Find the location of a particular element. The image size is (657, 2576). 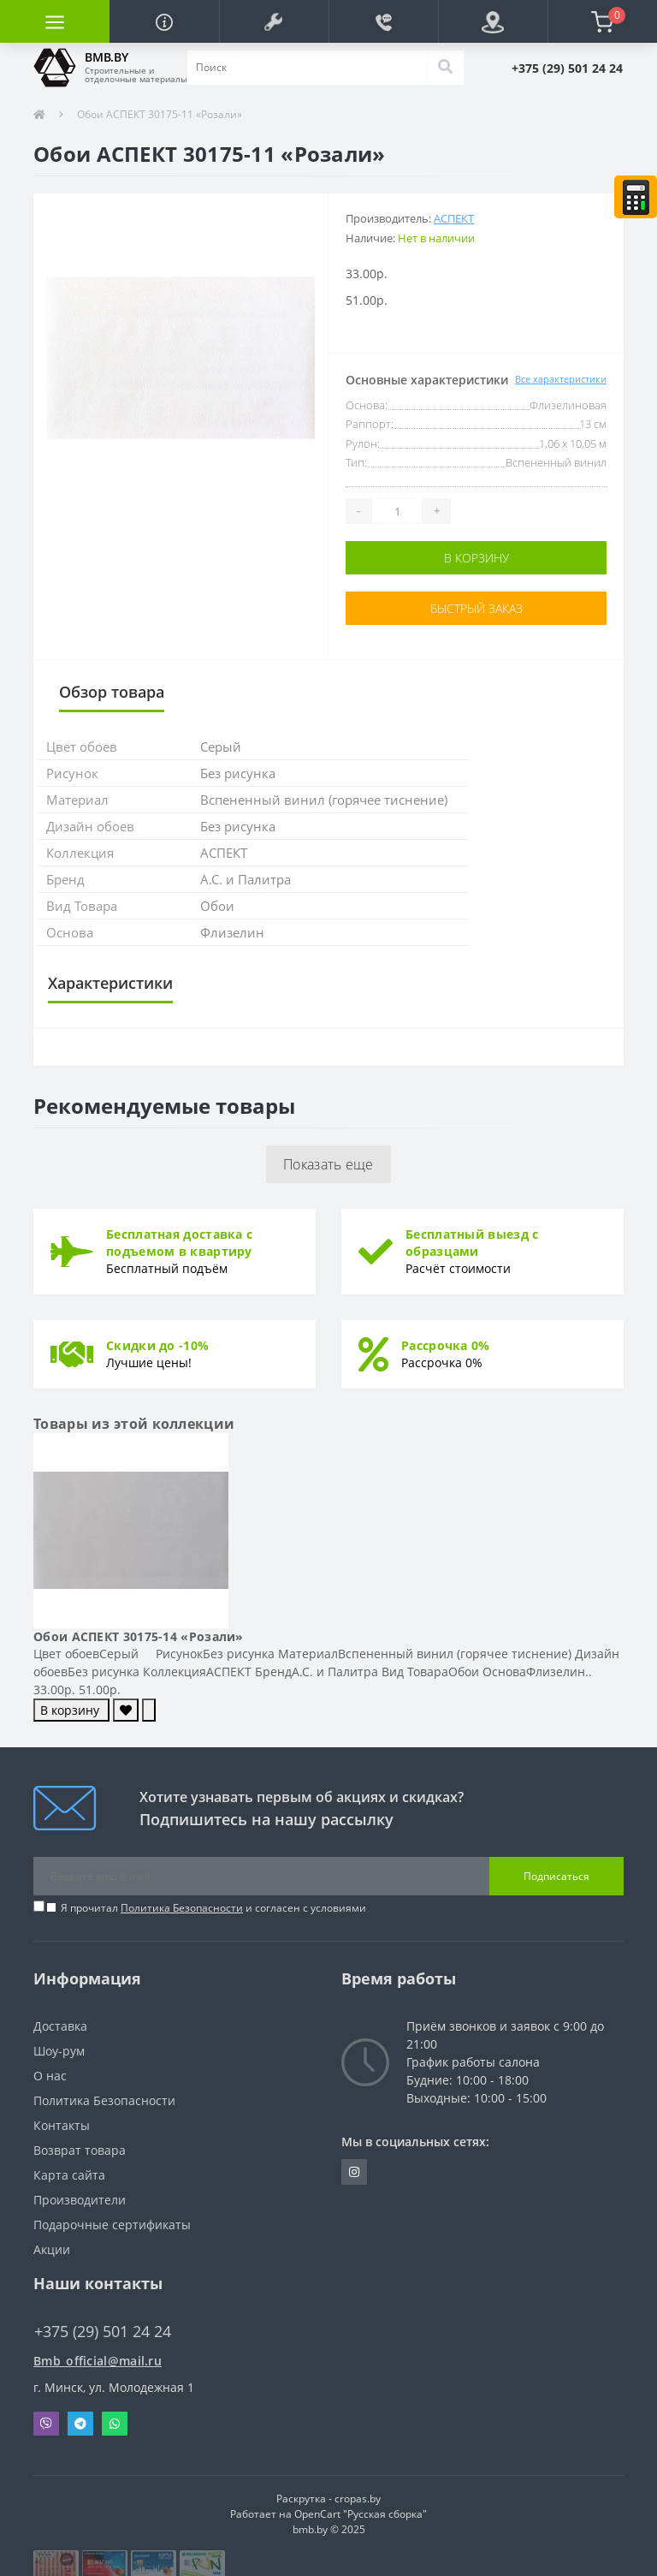

Обои АСПЕКТ 30175-14 «Розали» is located at coordinates (138, 1636).